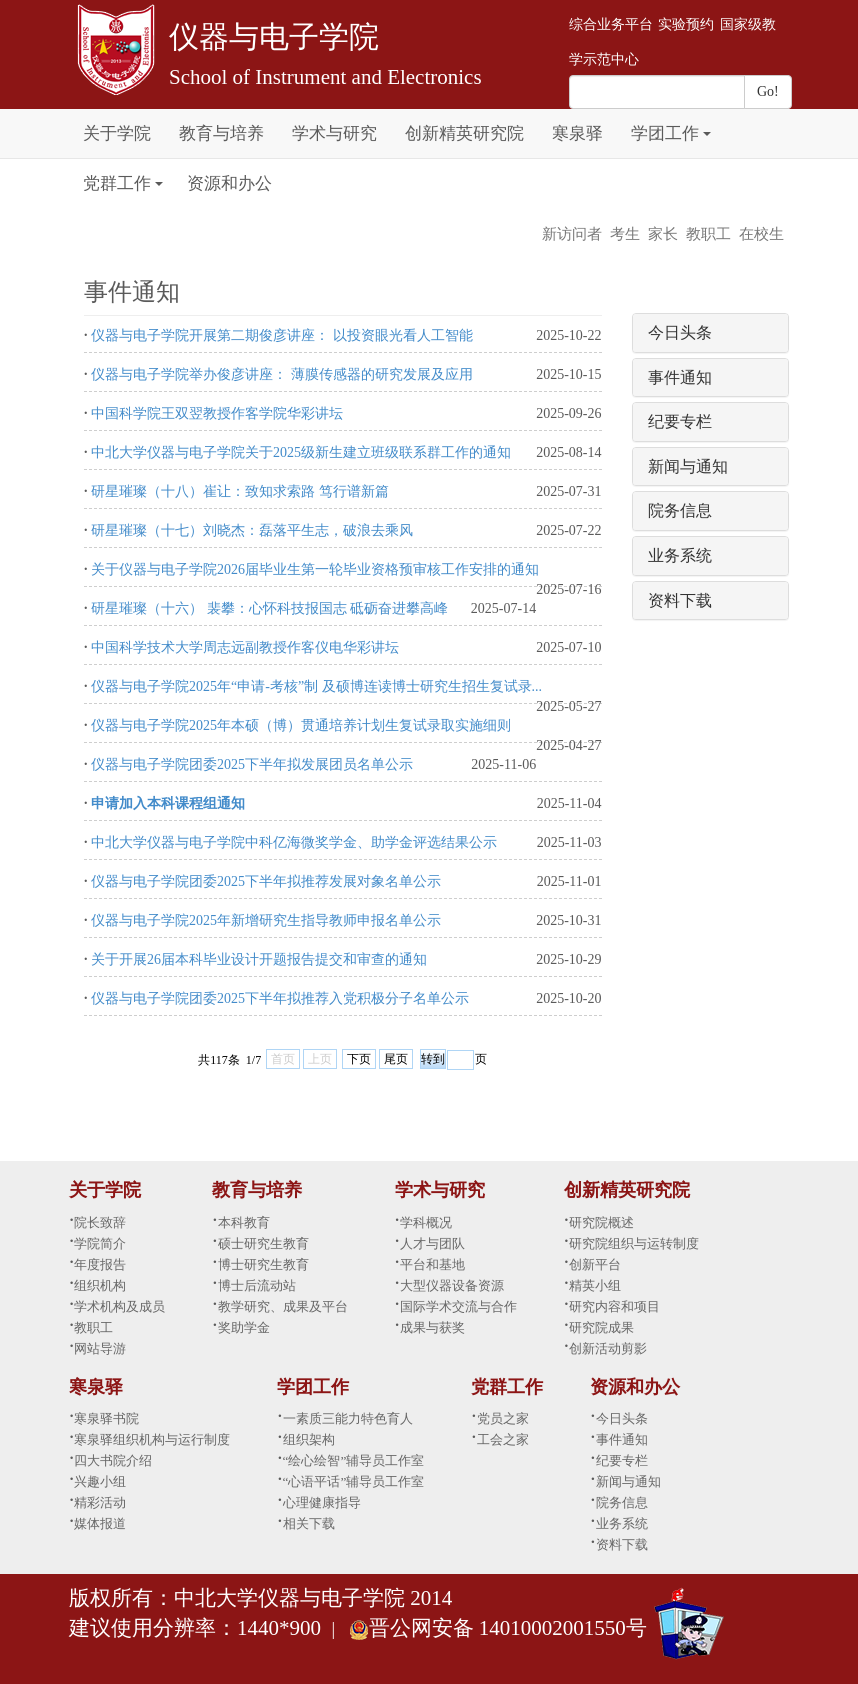  Describe the element at coordinates (688, 466) in the screenshot. I see `新闻与通知` at that location.